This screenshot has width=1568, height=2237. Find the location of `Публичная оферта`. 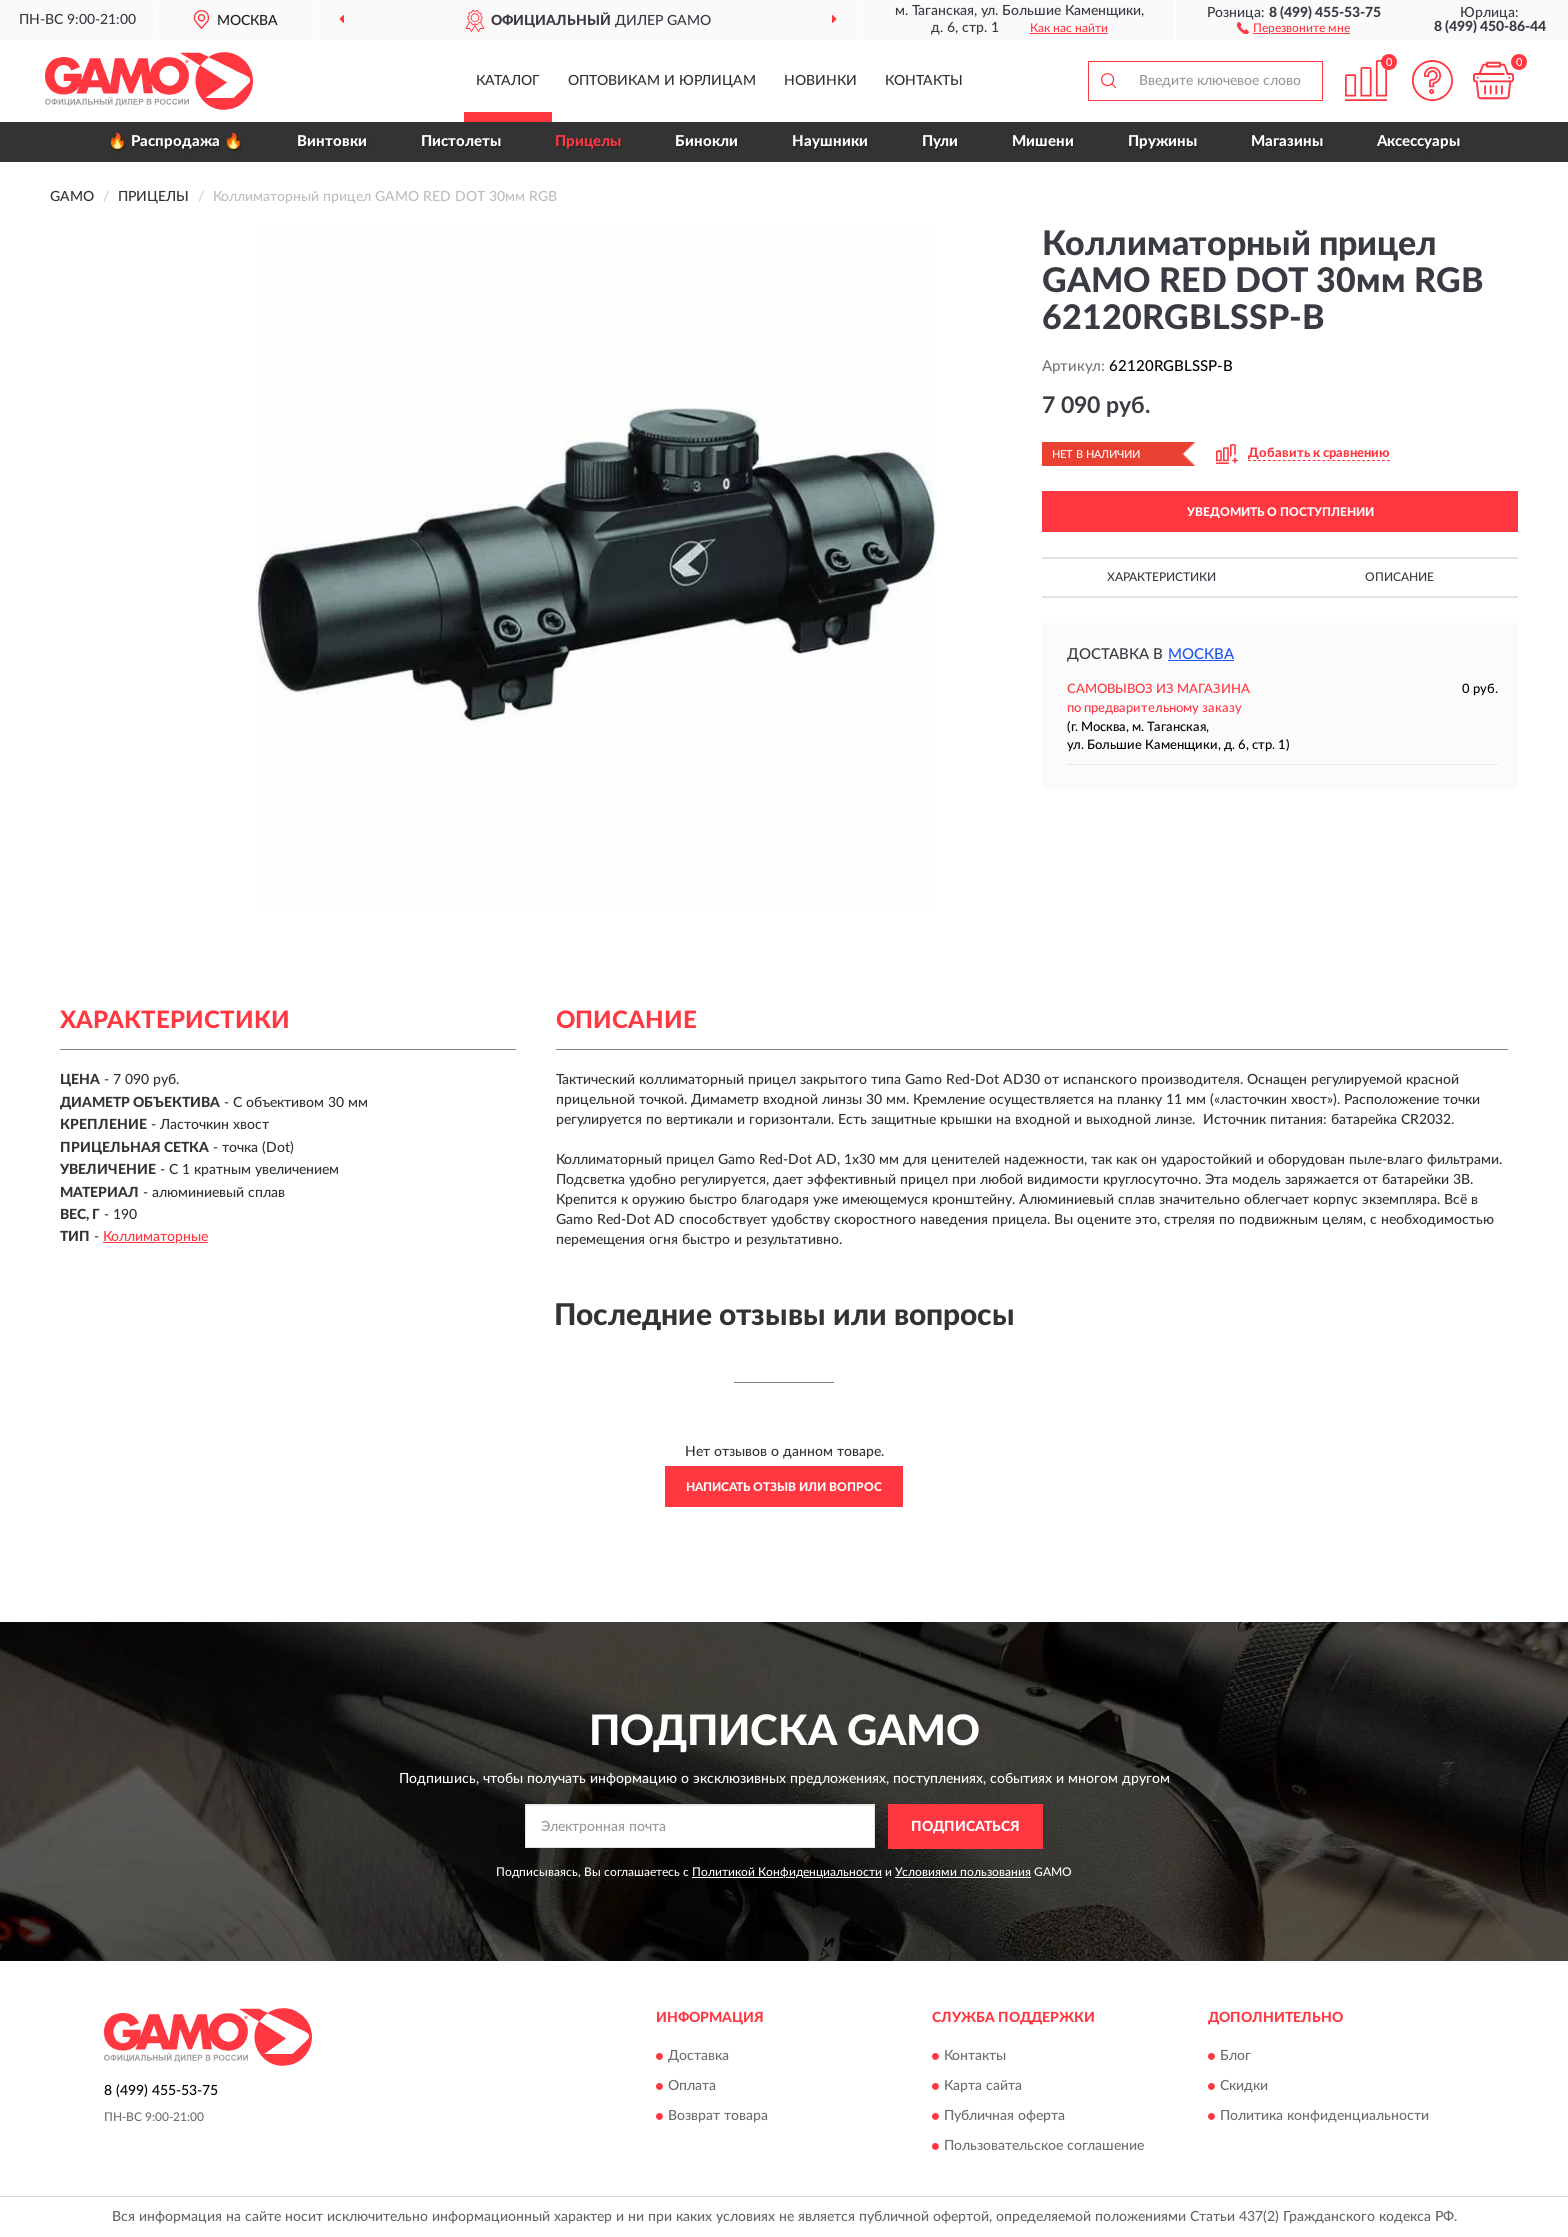

Публичная оферта is located at coordinates (1004, 2117).